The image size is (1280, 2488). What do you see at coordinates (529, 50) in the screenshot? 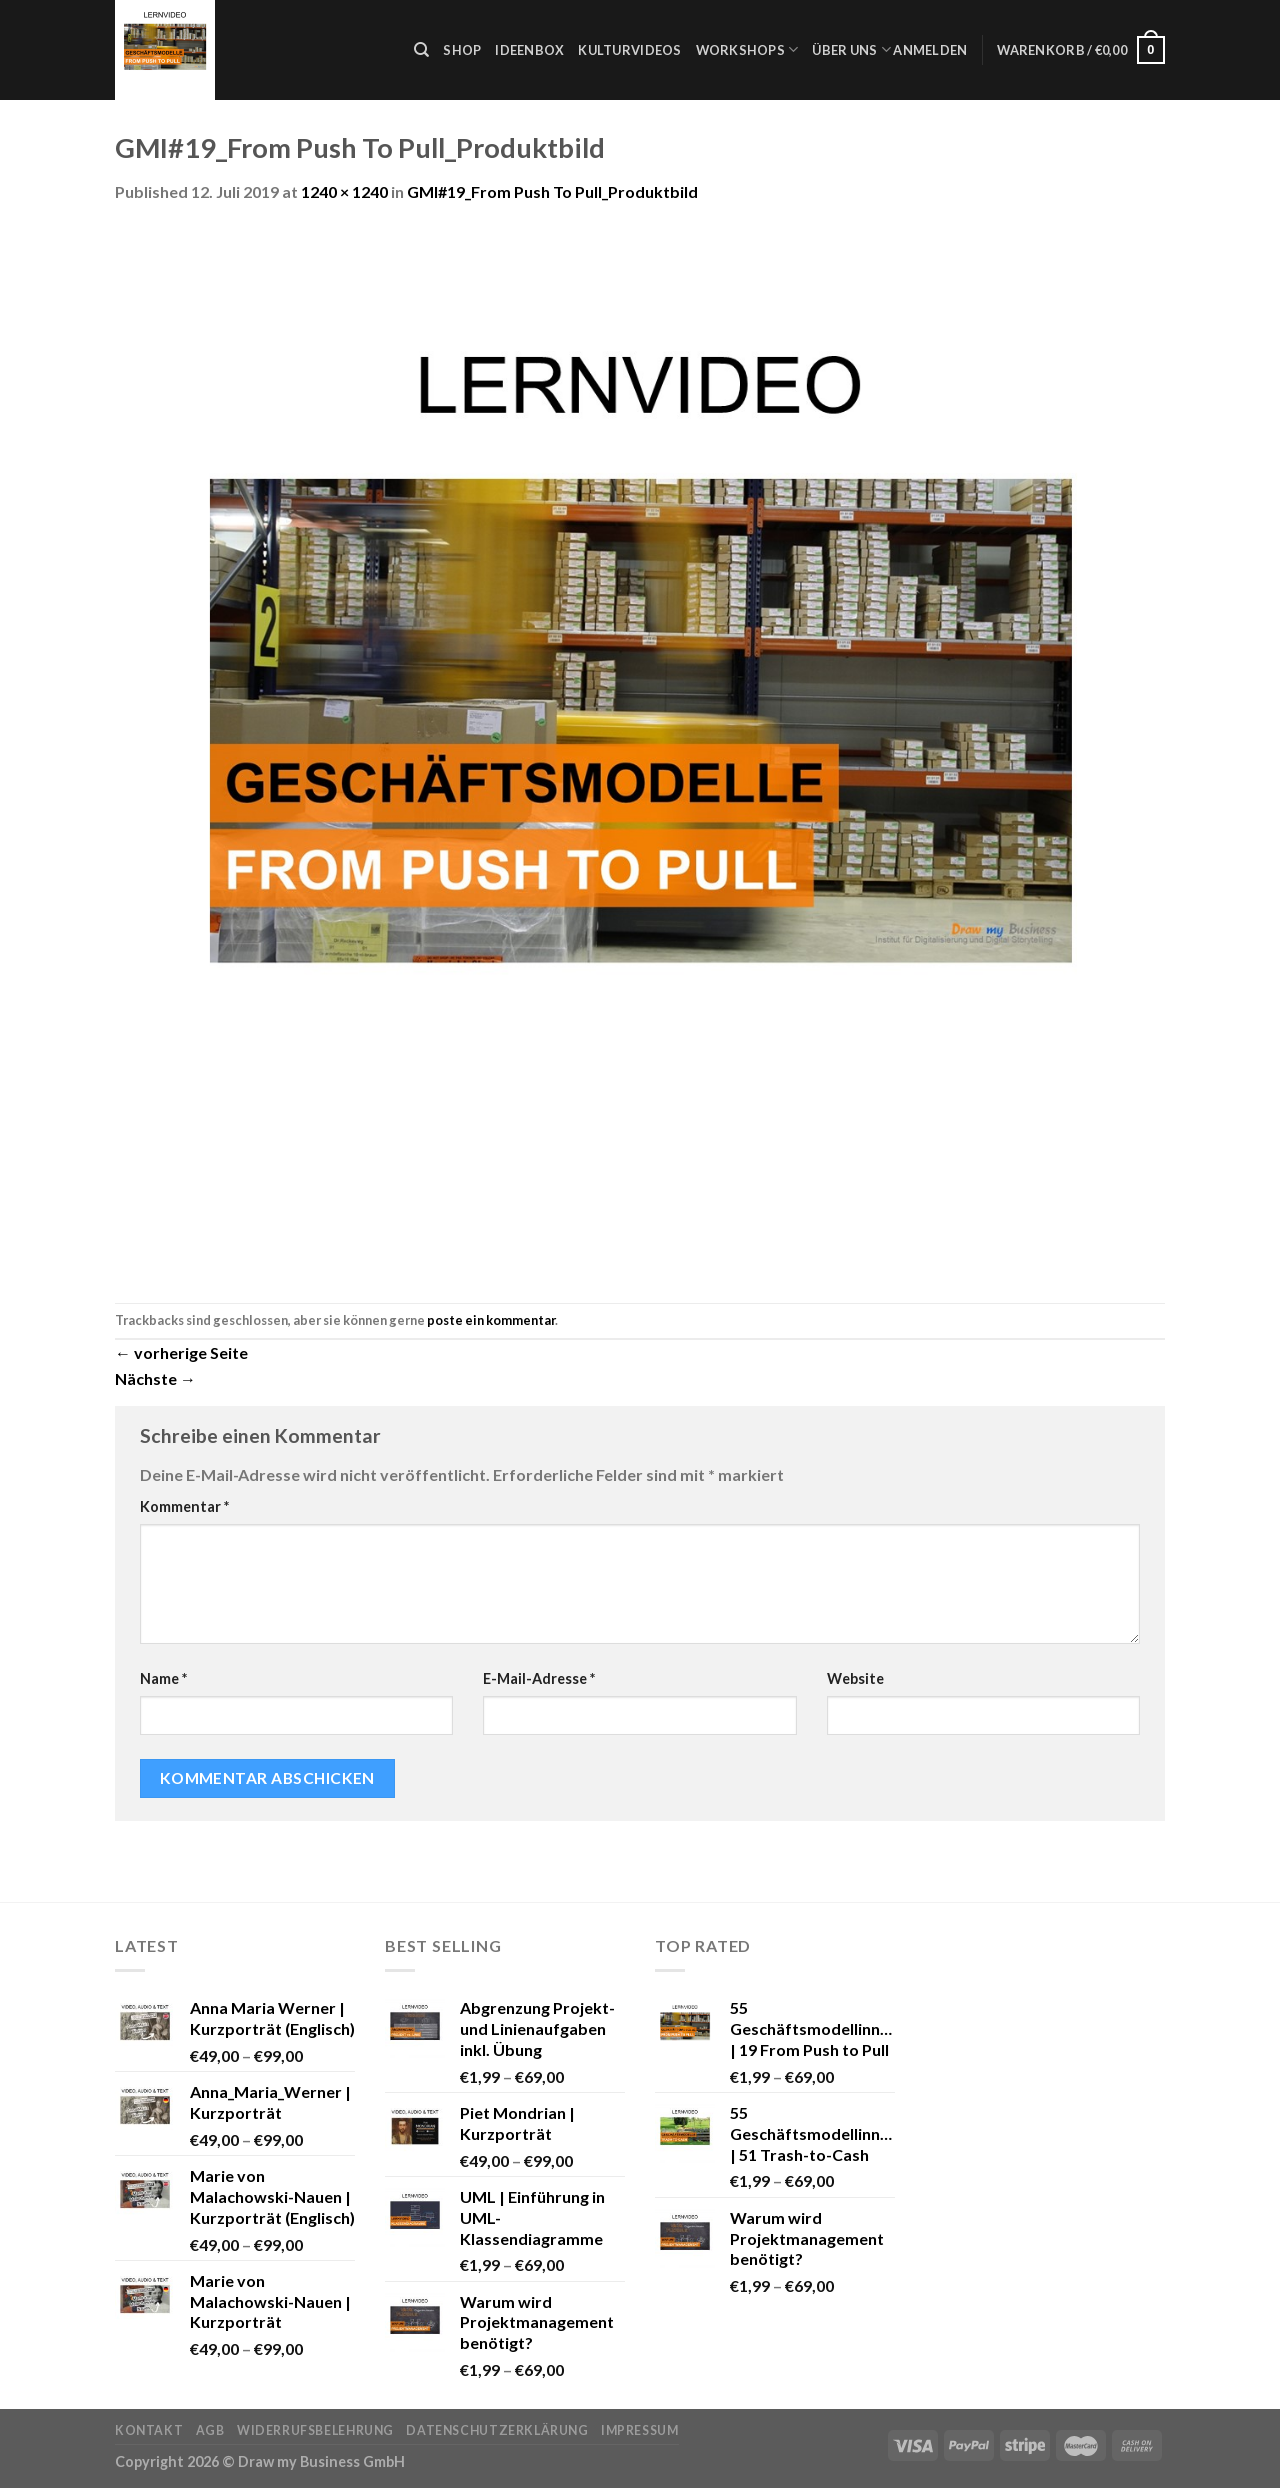
I see `Ideenbox` at bounding box center [529, 50].